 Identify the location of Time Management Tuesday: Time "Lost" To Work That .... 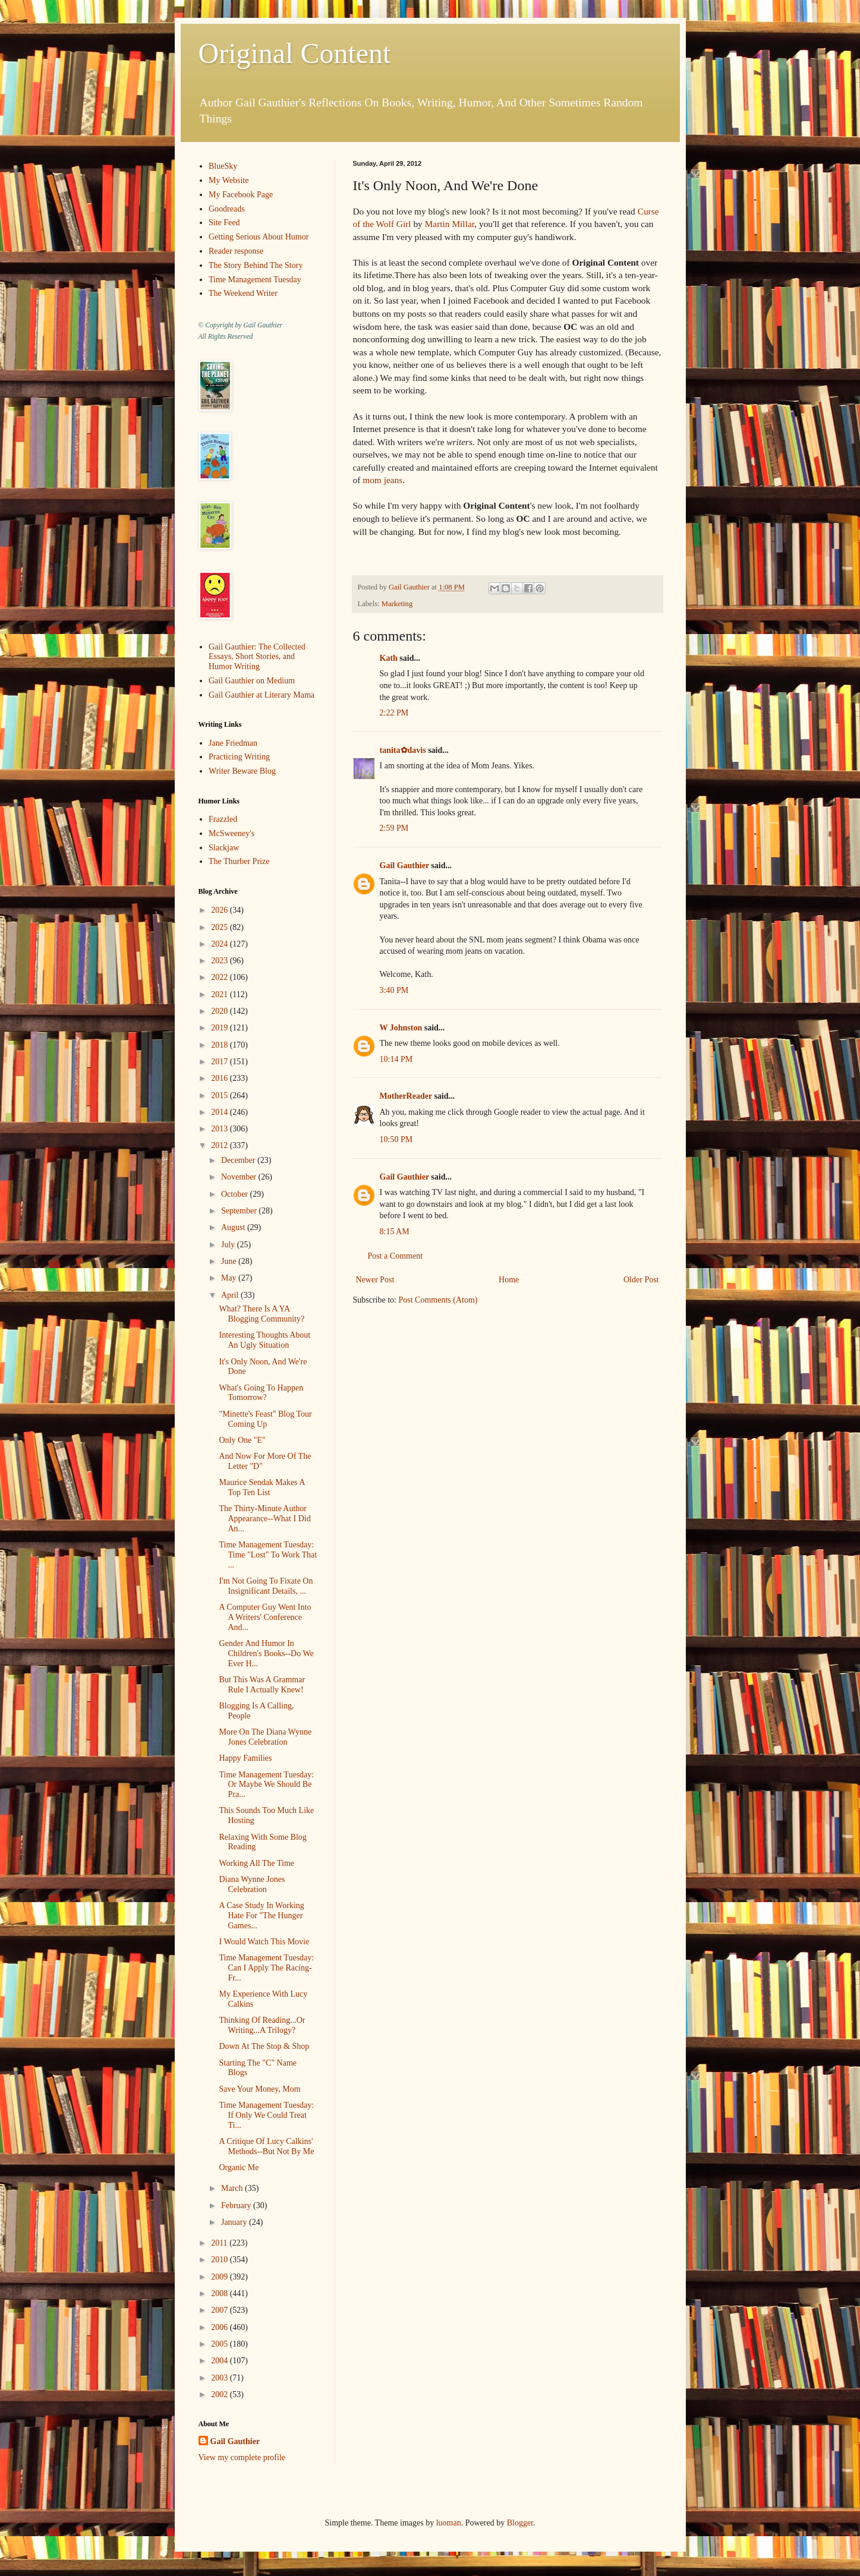
(268, 1554).